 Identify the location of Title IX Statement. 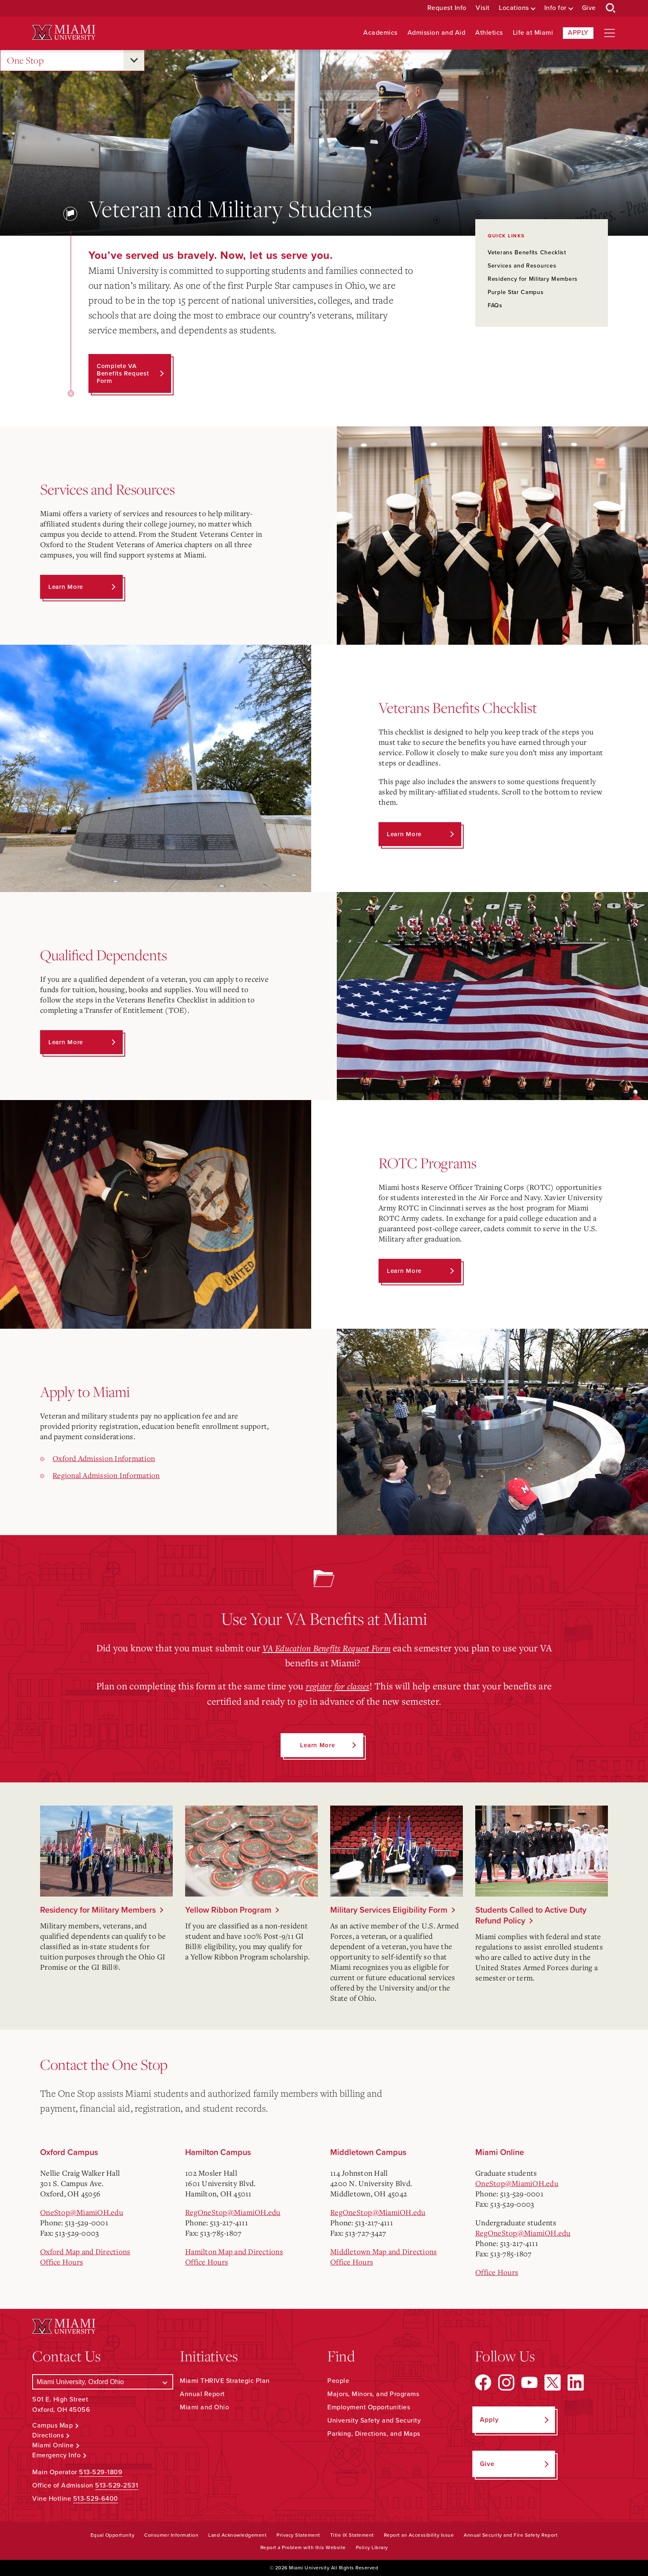
(352, 2535).